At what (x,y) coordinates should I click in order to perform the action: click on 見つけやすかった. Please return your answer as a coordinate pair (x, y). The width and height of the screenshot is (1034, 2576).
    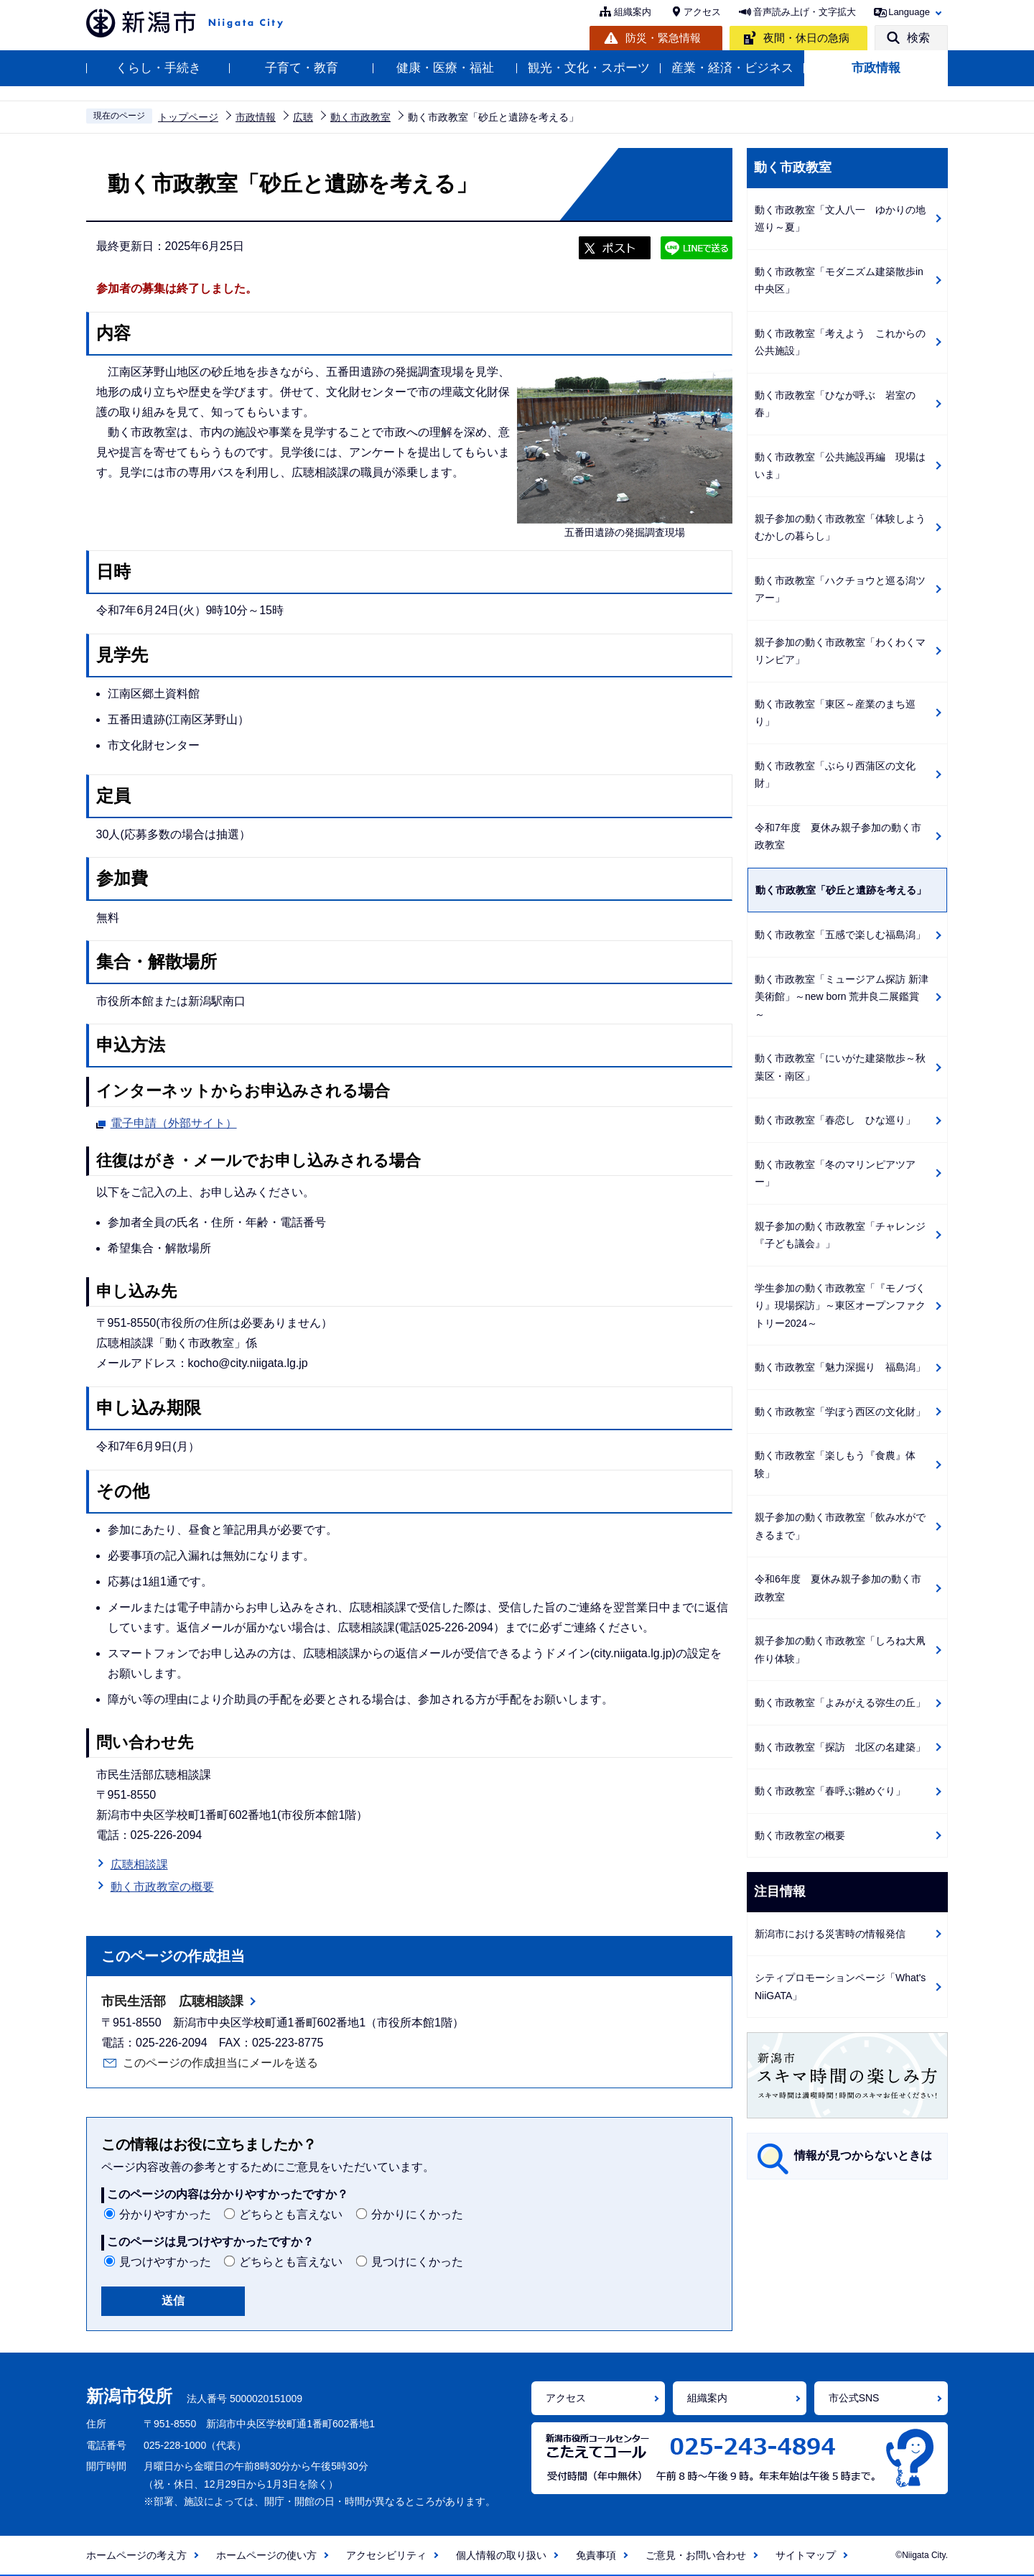
    Looking at the image, I should click on (165, 2262).